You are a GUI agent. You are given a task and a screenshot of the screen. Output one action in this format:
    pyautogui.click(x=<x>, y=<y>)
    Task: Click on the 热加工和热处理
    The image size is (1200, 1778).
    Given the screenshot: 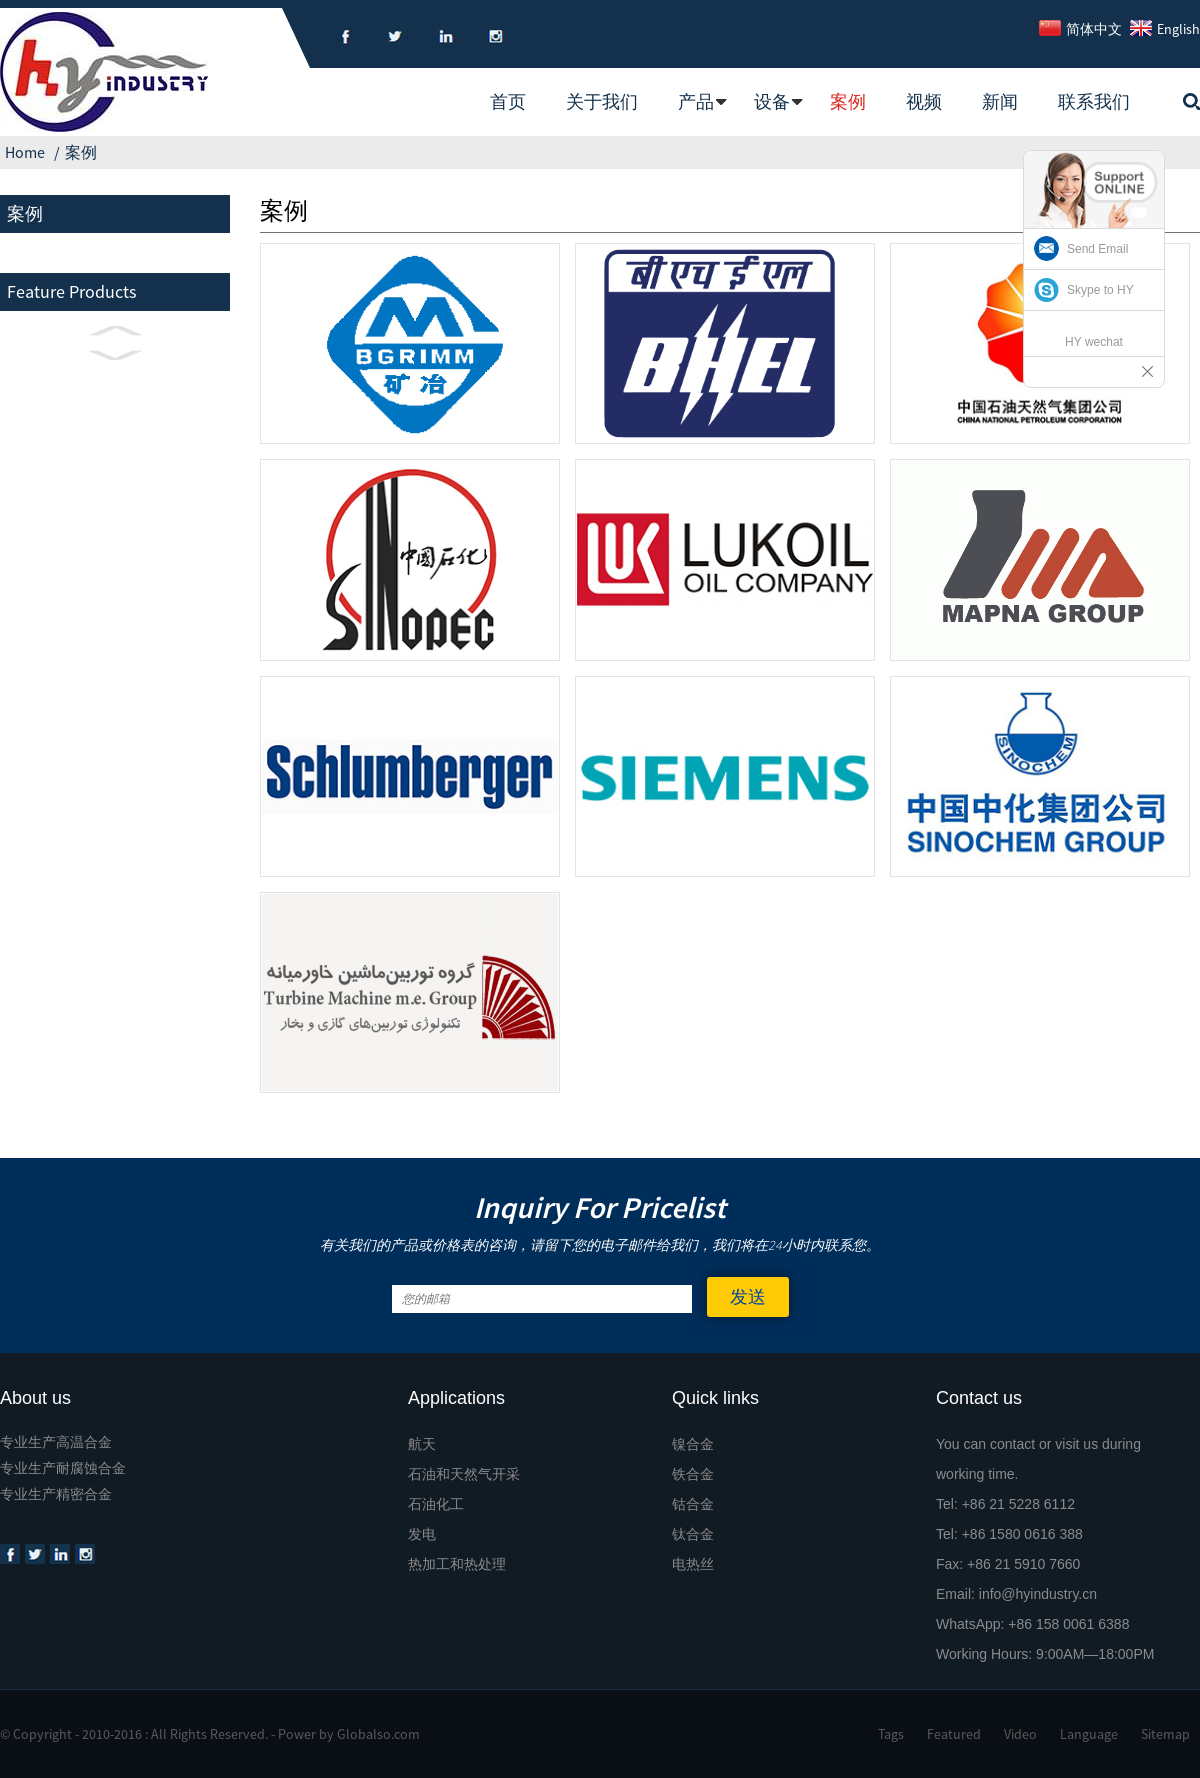 What is the action you would take?
    pyautogui.click(x=457, y=1564)
    